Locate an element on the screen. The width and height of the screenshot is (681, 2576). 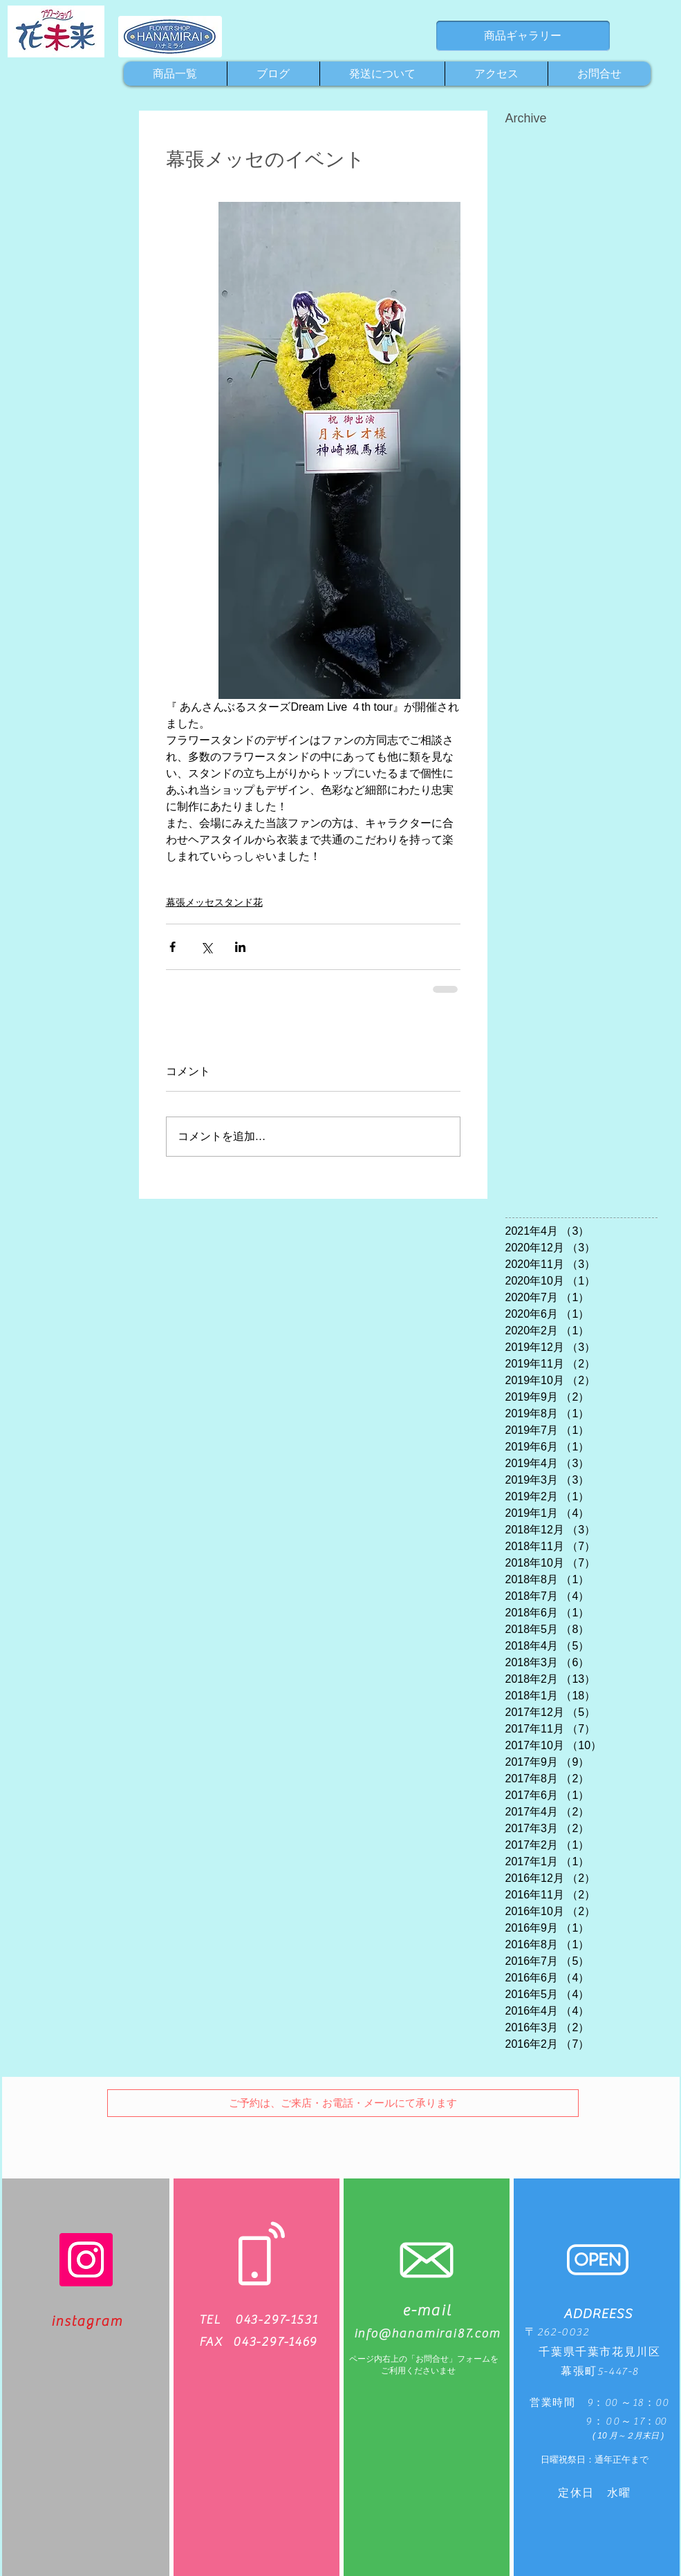
info@hanamirai87.com is located at coordinates (427, 2333).